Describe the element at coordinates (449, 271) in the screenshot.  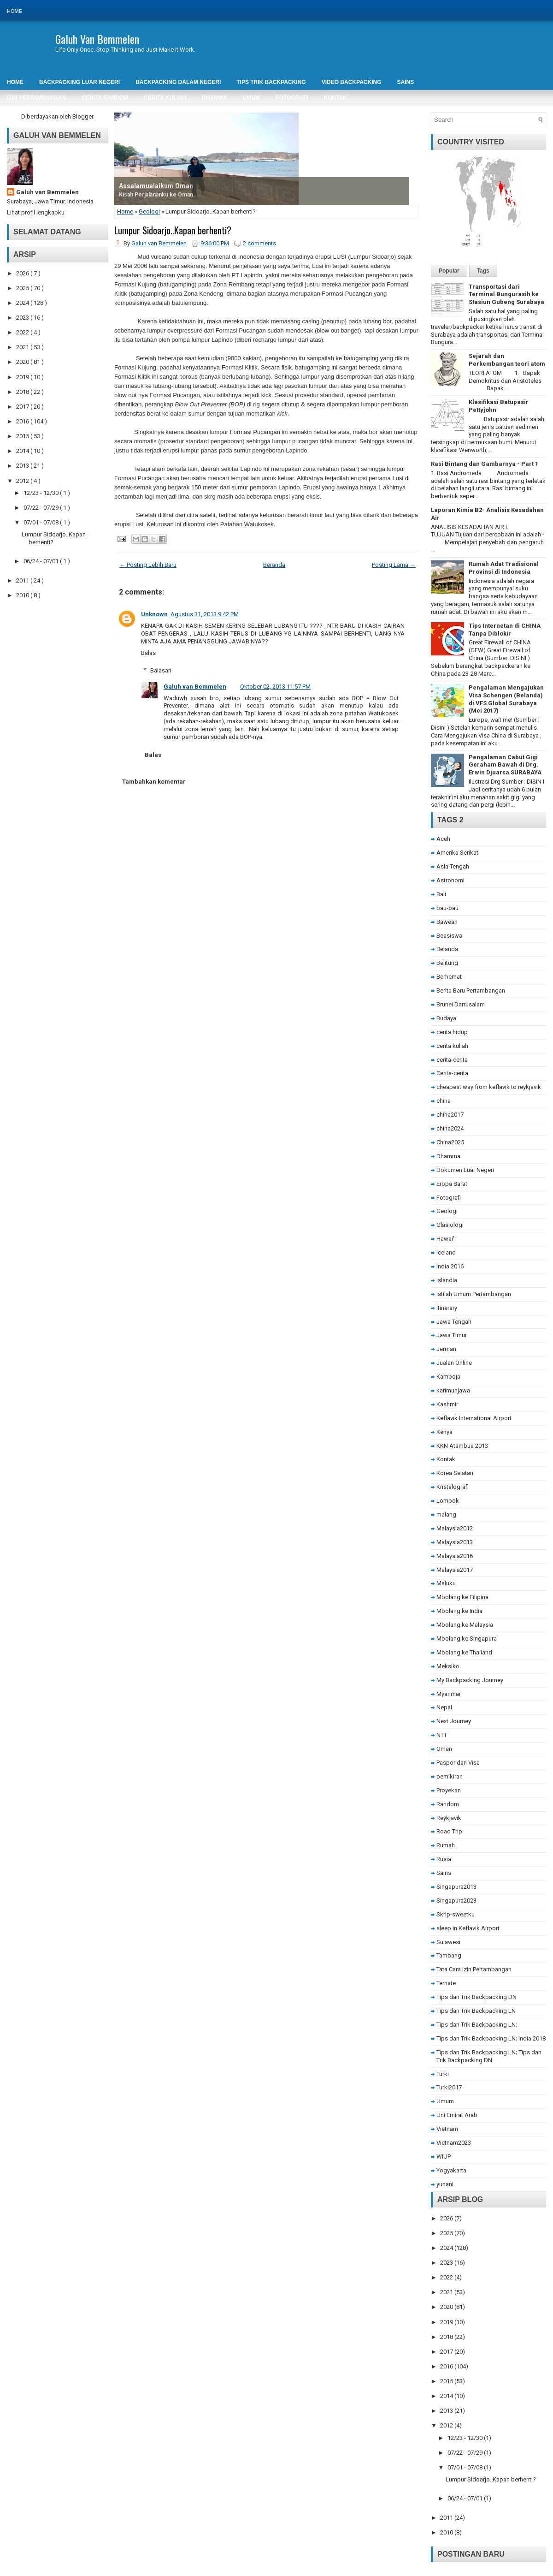
I see `Popular` at that location.